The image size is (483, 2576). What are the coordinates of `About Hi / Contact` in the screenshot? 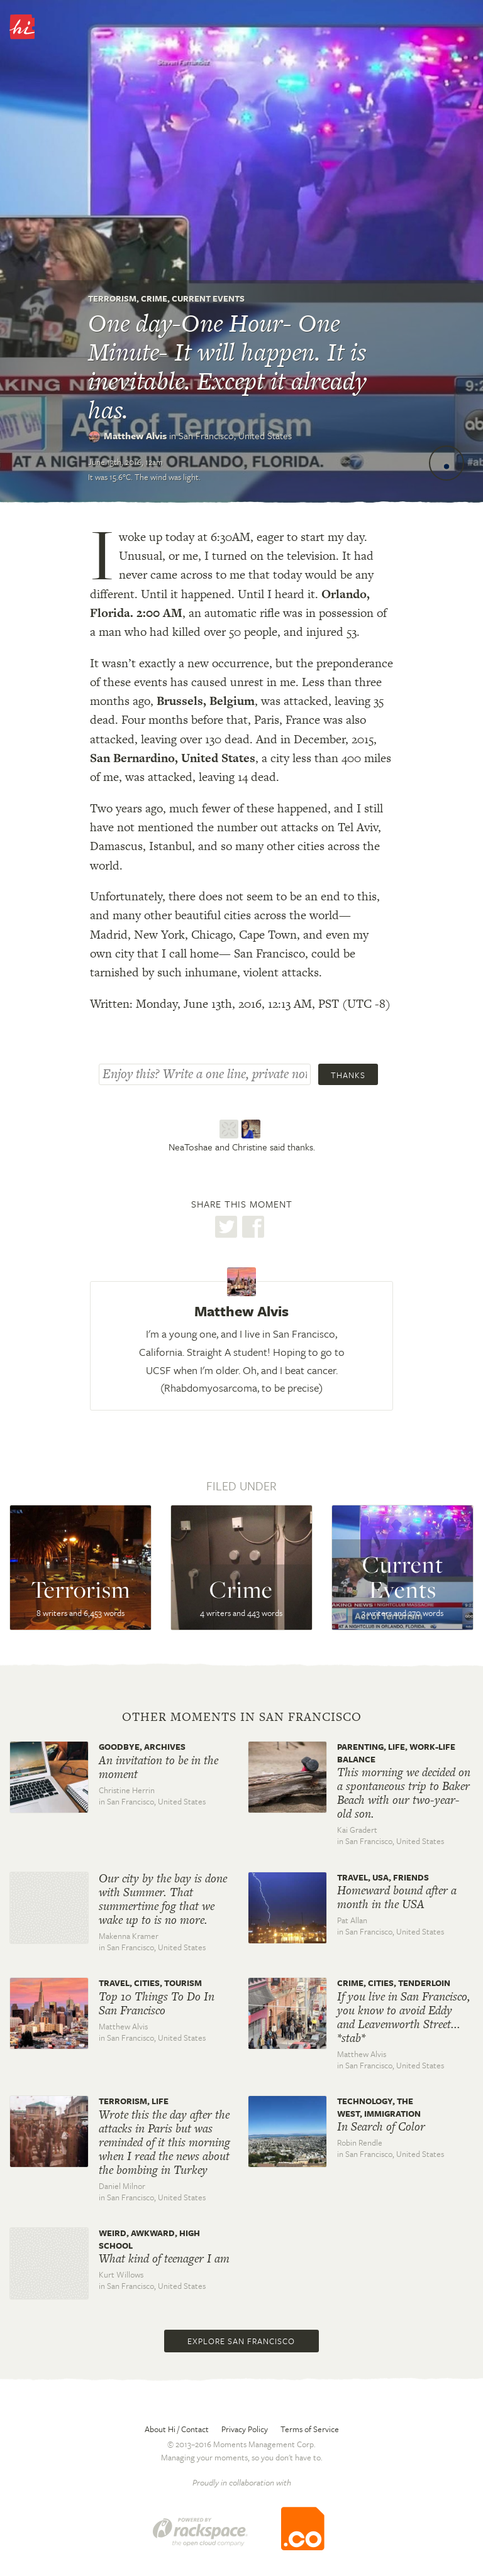 It's located at (177, 2429).